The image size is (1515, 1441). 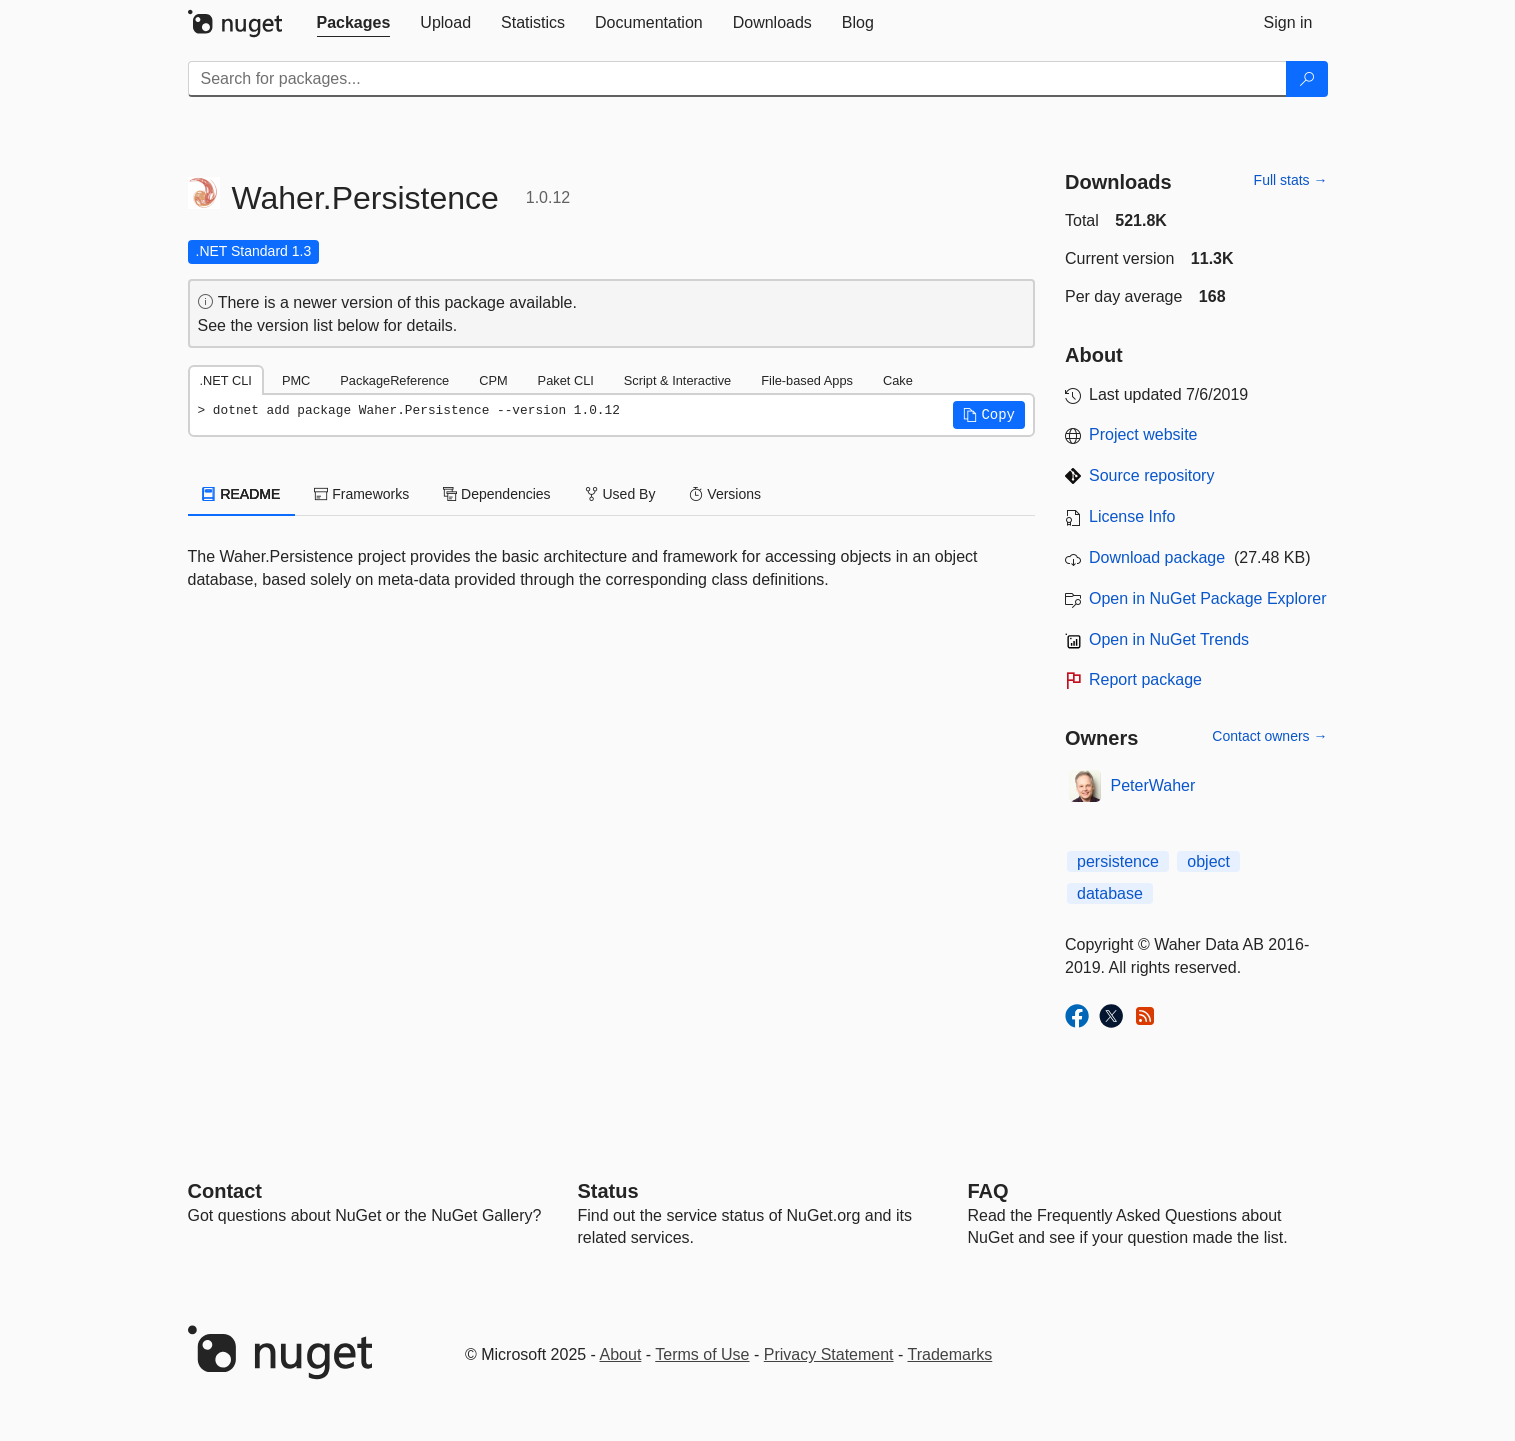 I want to click on .NET CLI [tab], so click(x=226, y=380).